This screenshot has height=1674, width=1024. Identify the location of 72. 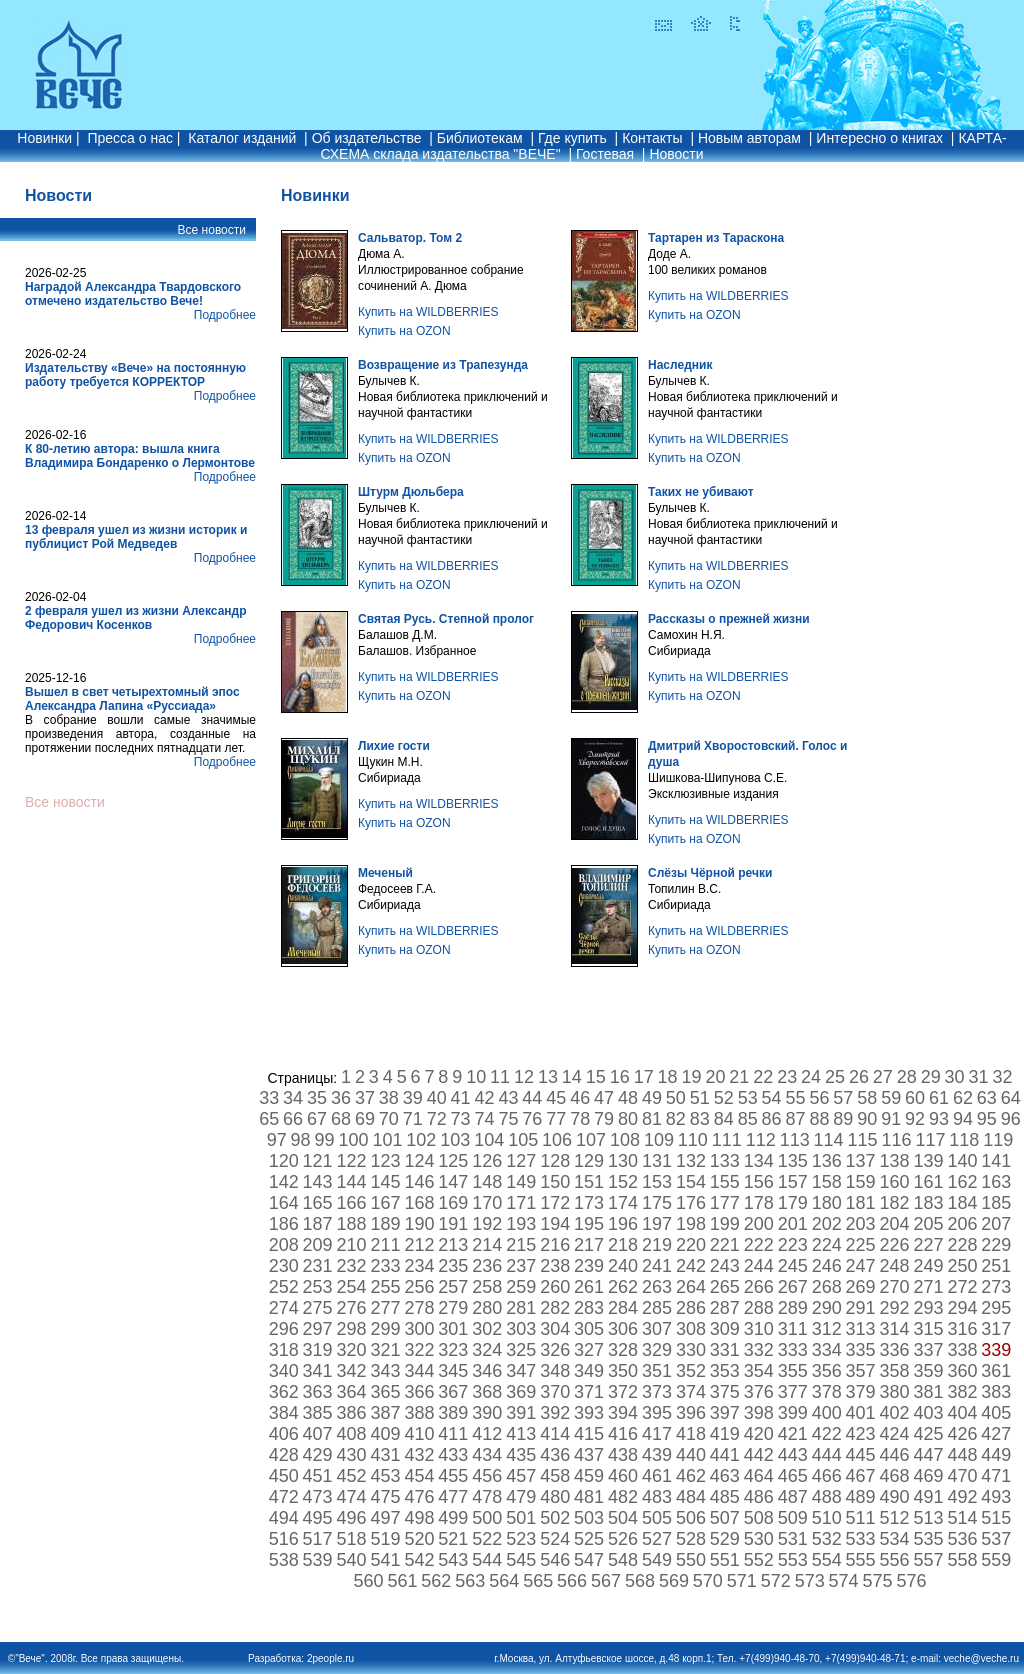
(437, 1119).